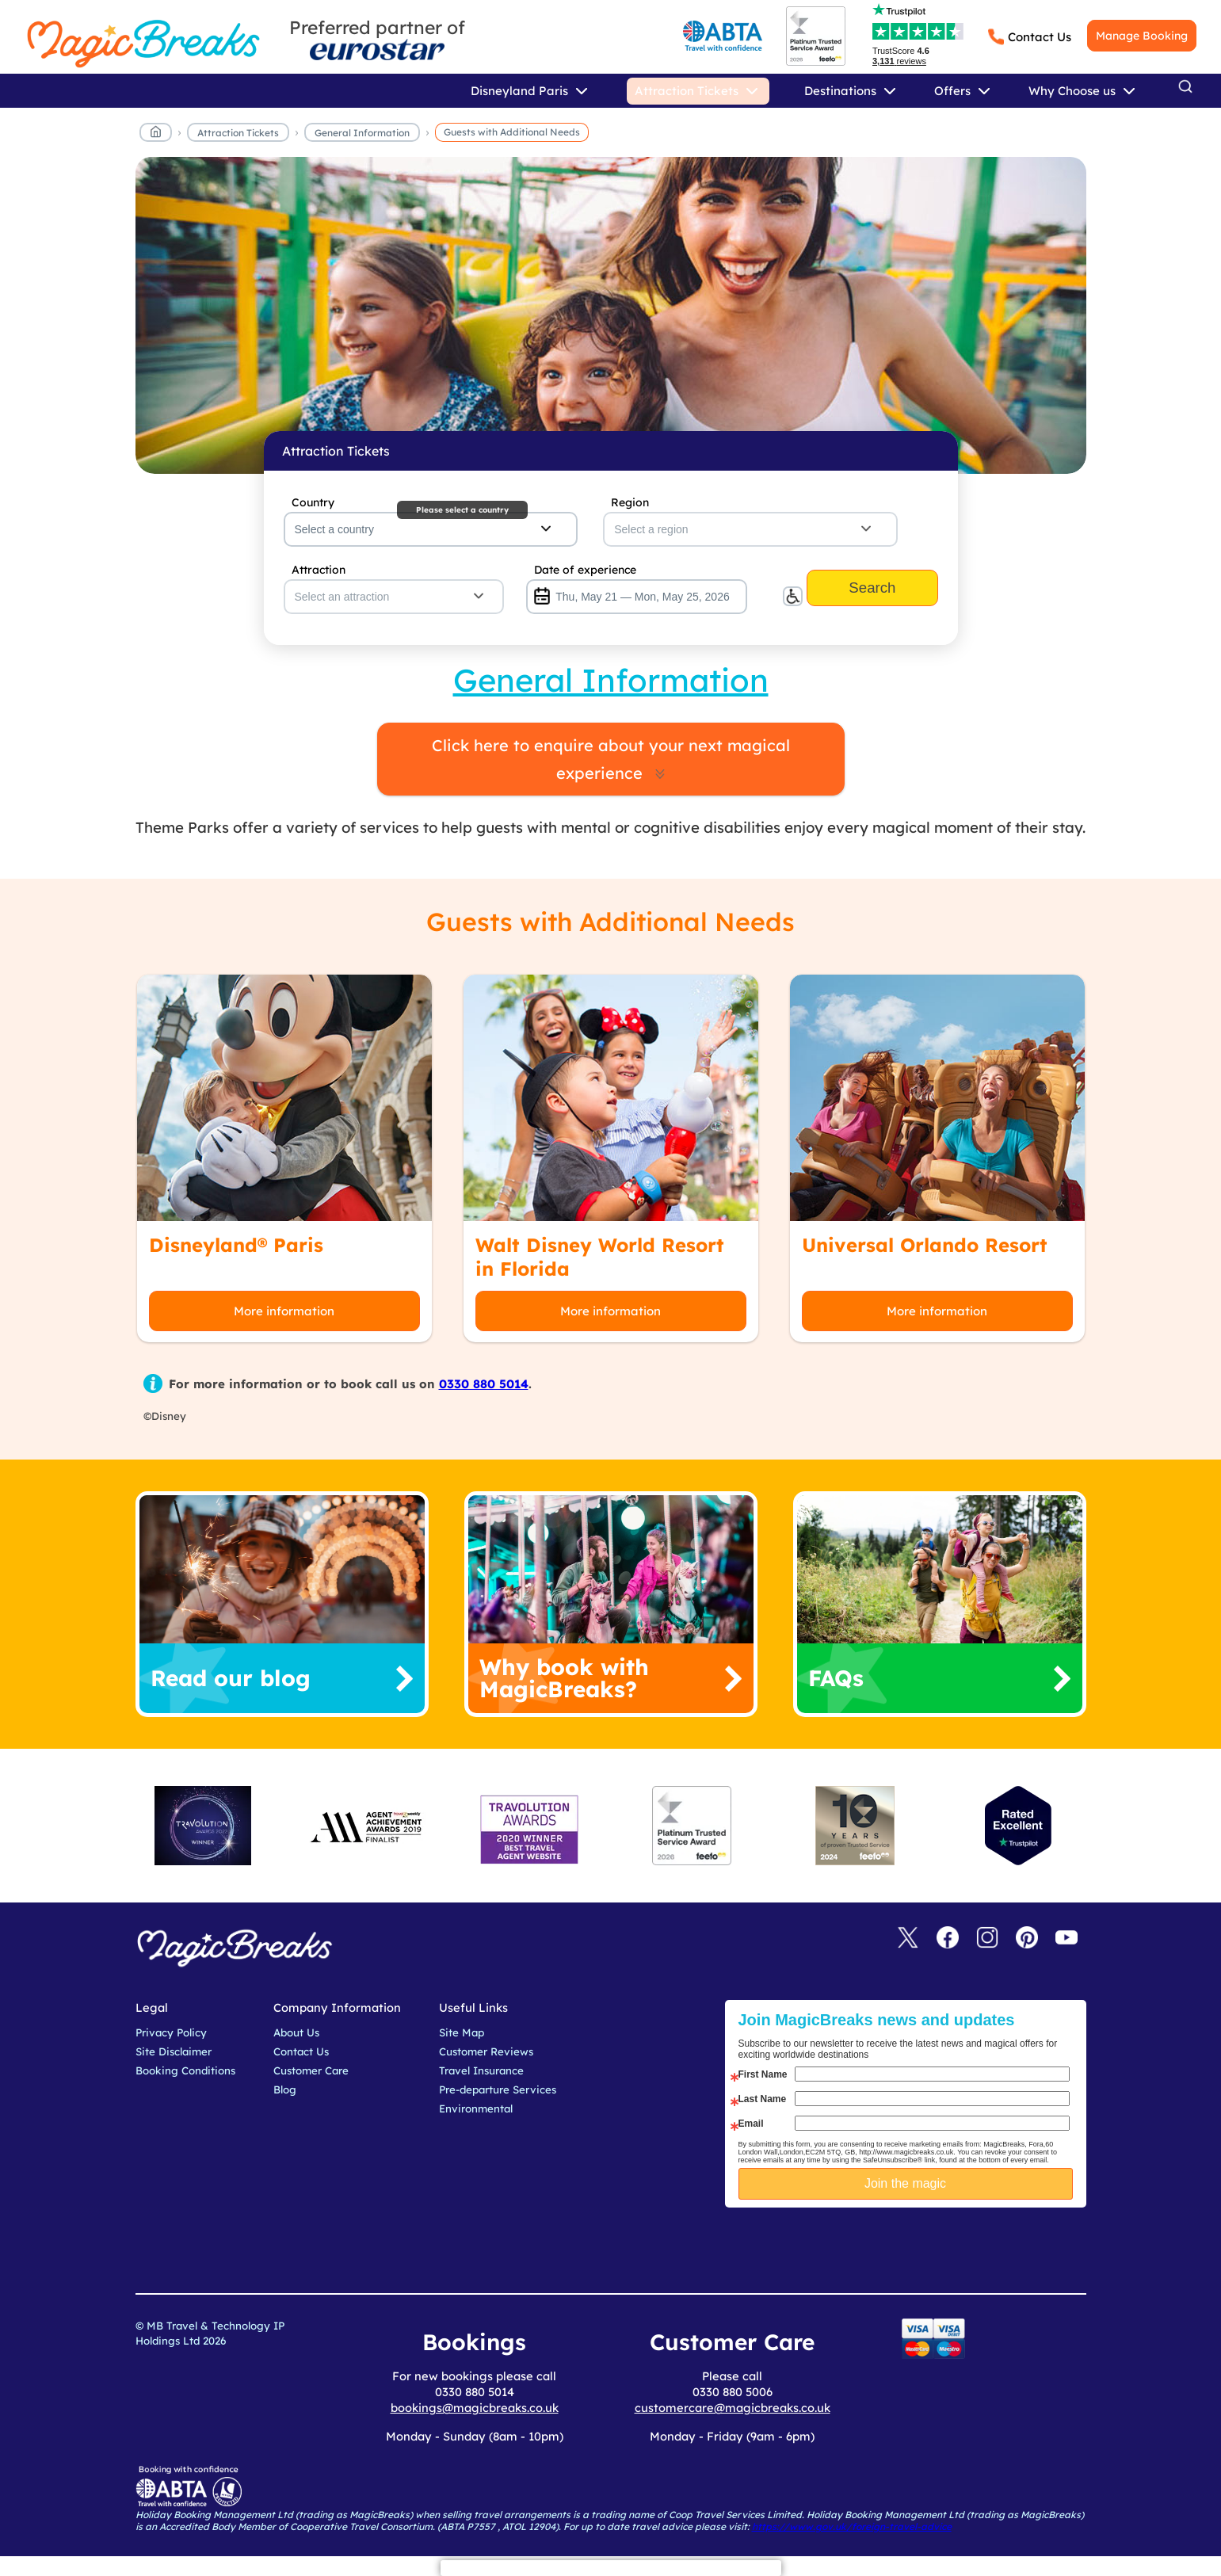  I want to click on Privacy Policy, so click(171, 2032).